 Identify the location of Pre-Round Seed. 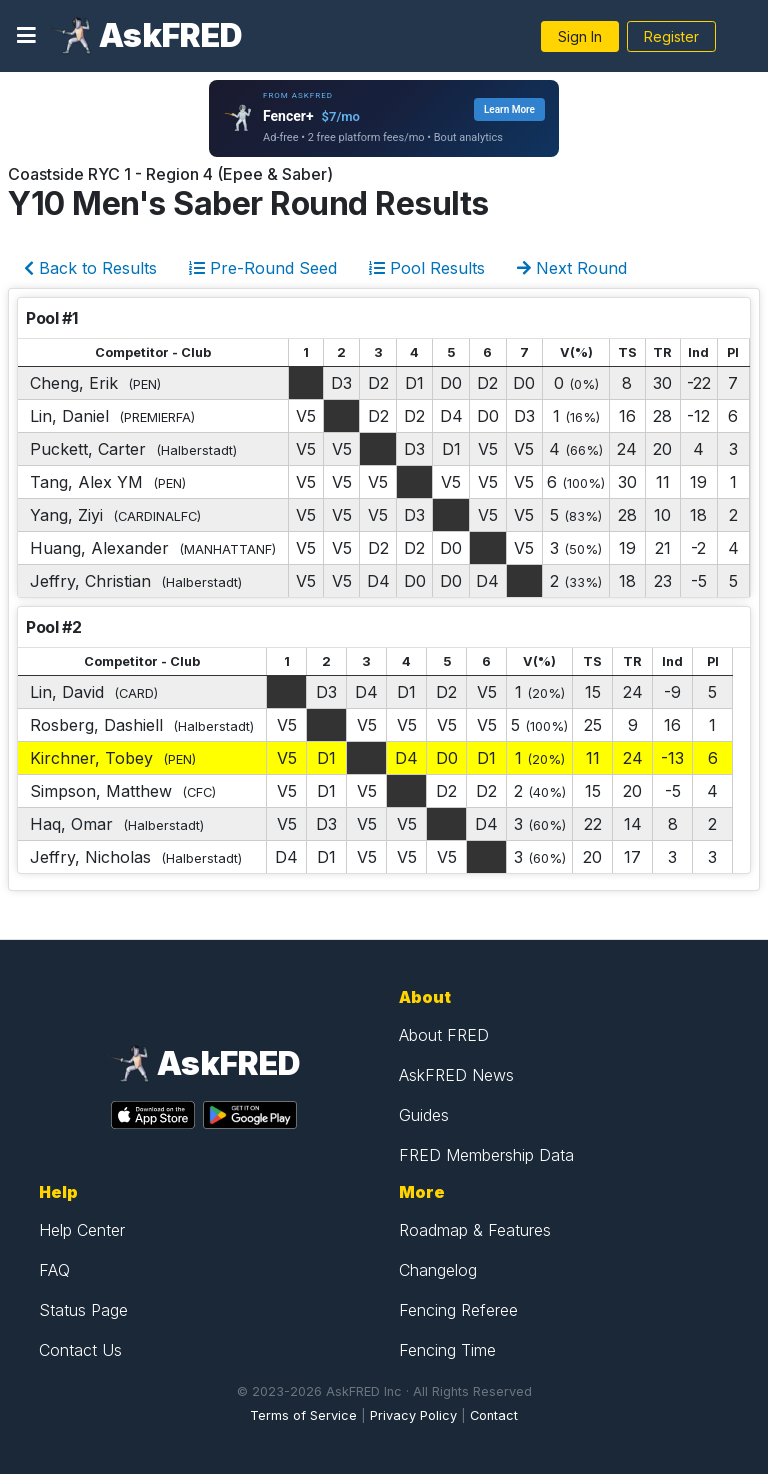
(263, 268).